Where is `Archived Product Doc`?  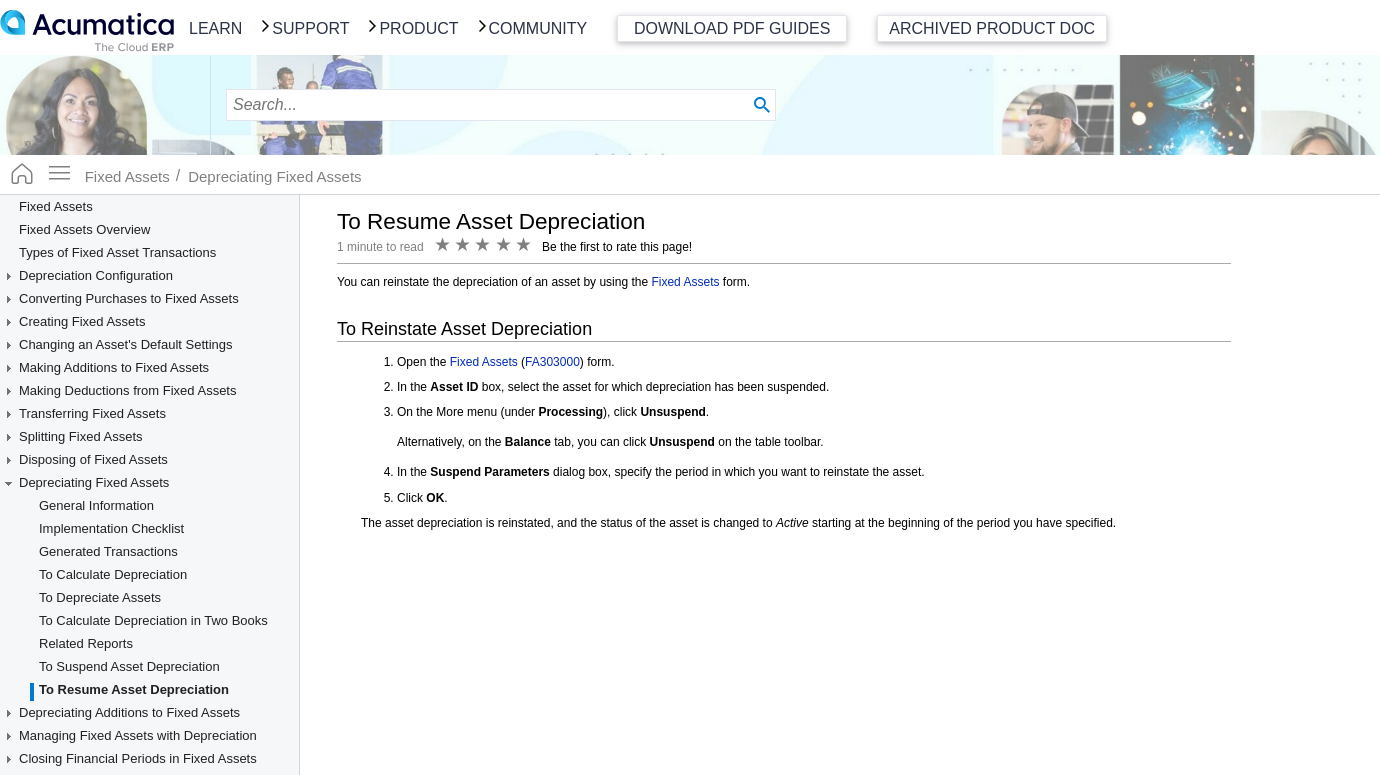 Archived Product Doc is located at coordinates (992, 28).